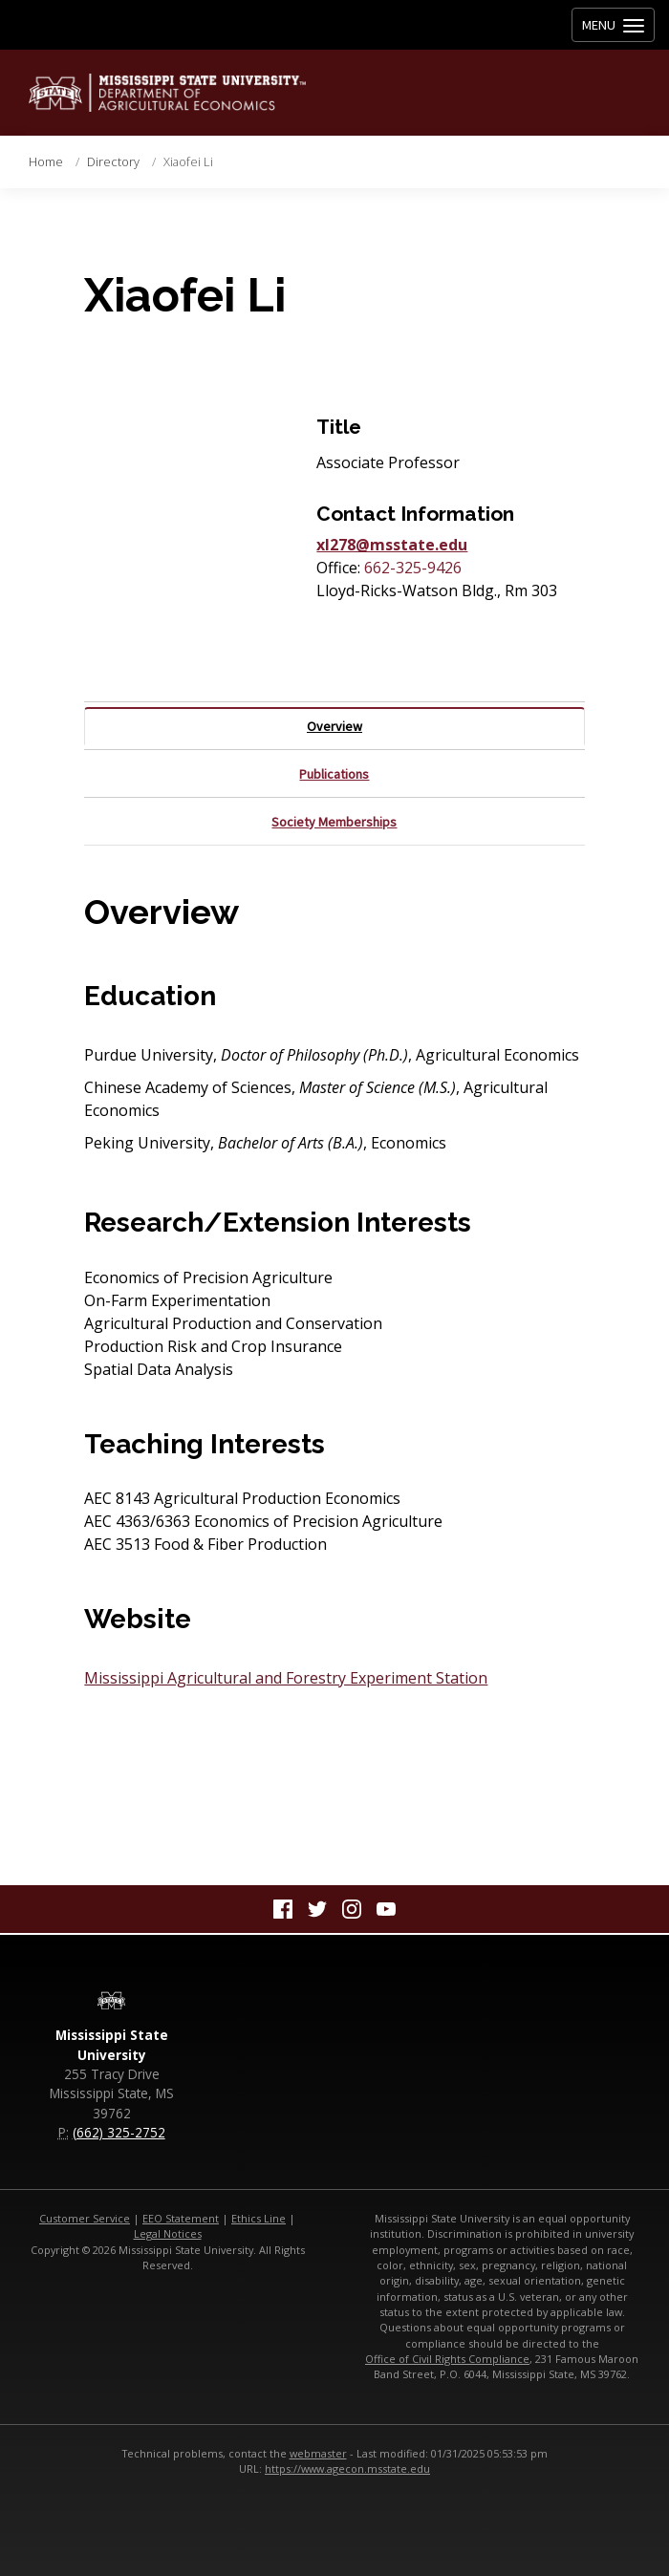 Image resolution: width=669 pixels, height=2576 pixels. What do you see at coordinates (119, 2132) in the screenshot?
I see `(662) 325-2752` at bounding box center [119, 2132].